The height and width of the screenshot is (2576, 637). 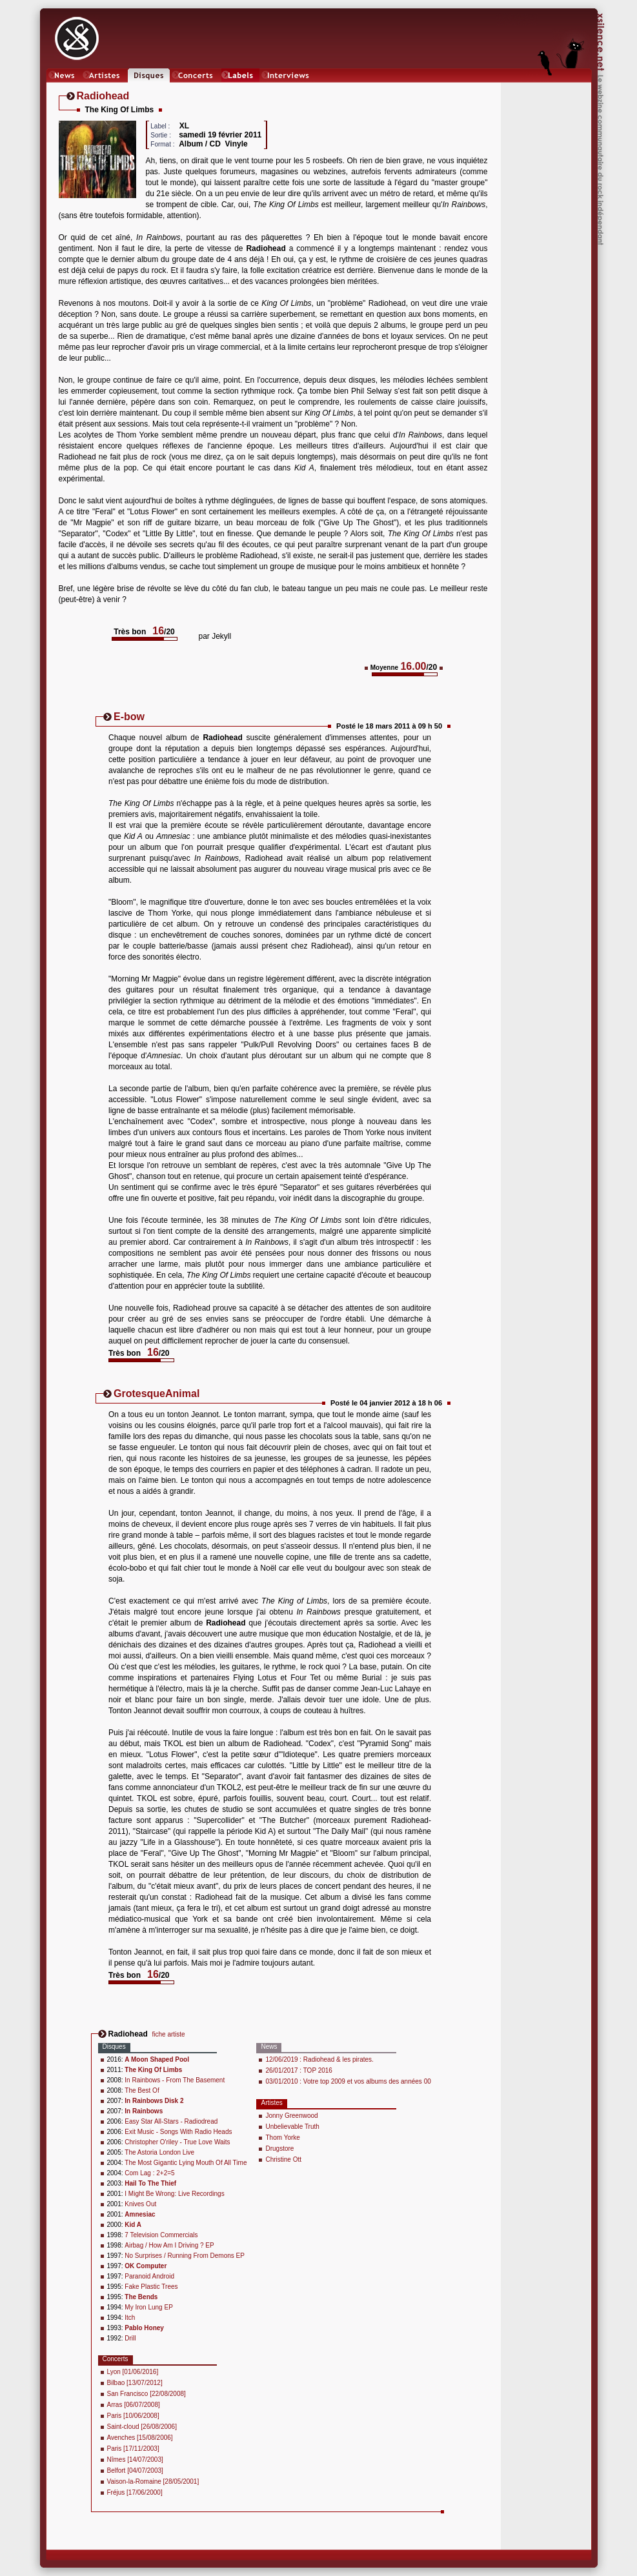 What do you see at coordinates (171, 2121) in the screenshot?
I see `Easy Star All-Stars - Radiodread` at bounding box center [171, 2121].